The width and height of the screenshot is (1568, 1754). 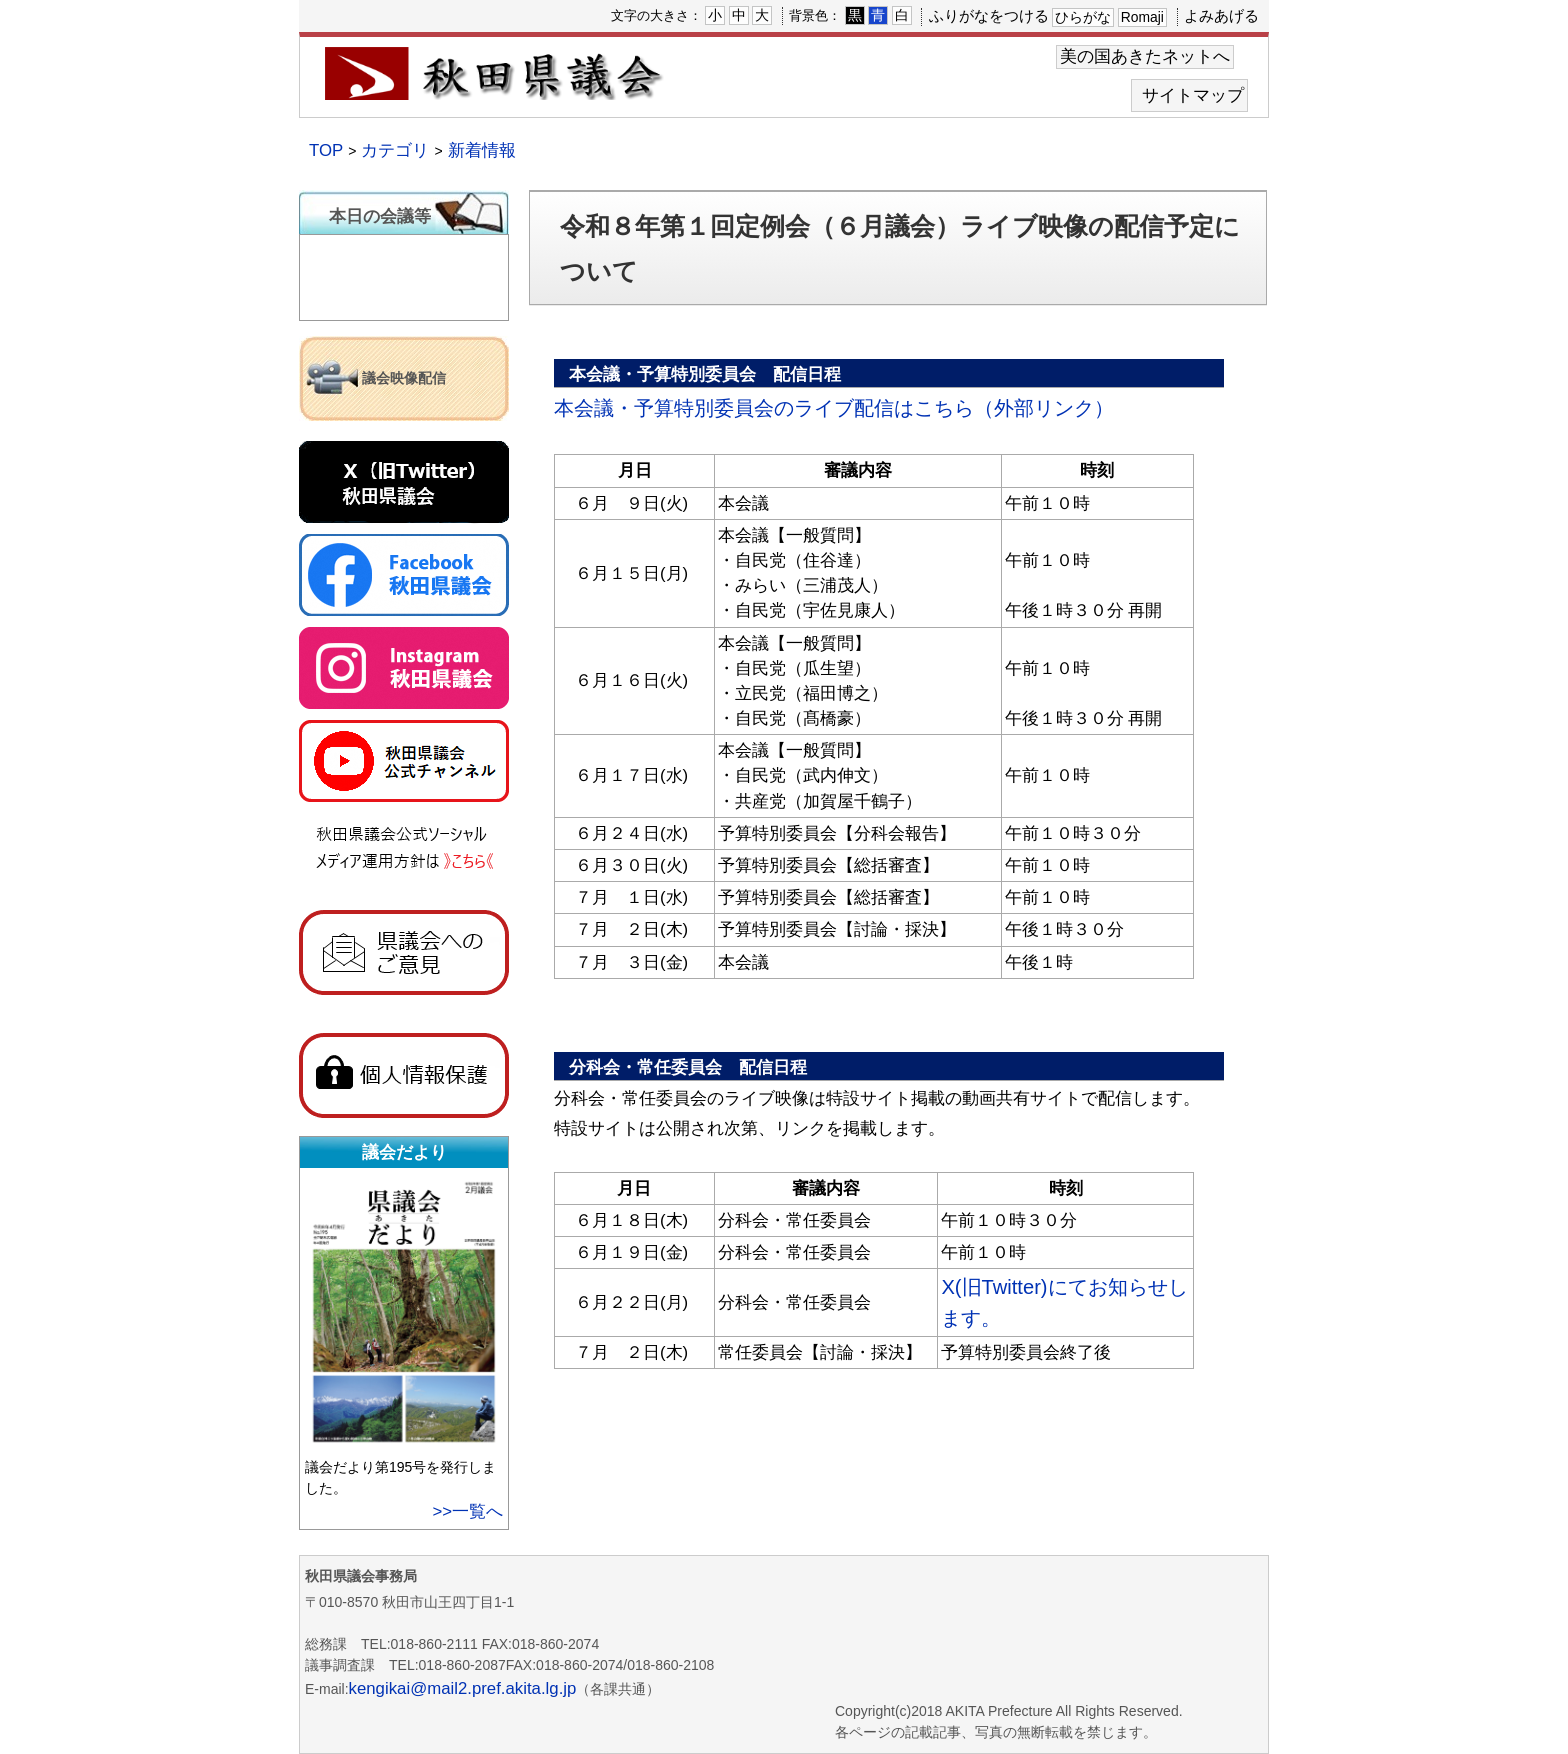 What do you see at coordinates (1193, 95) in the screenshot?
I see `サイトマップ` at bounding box center [1193, 95].